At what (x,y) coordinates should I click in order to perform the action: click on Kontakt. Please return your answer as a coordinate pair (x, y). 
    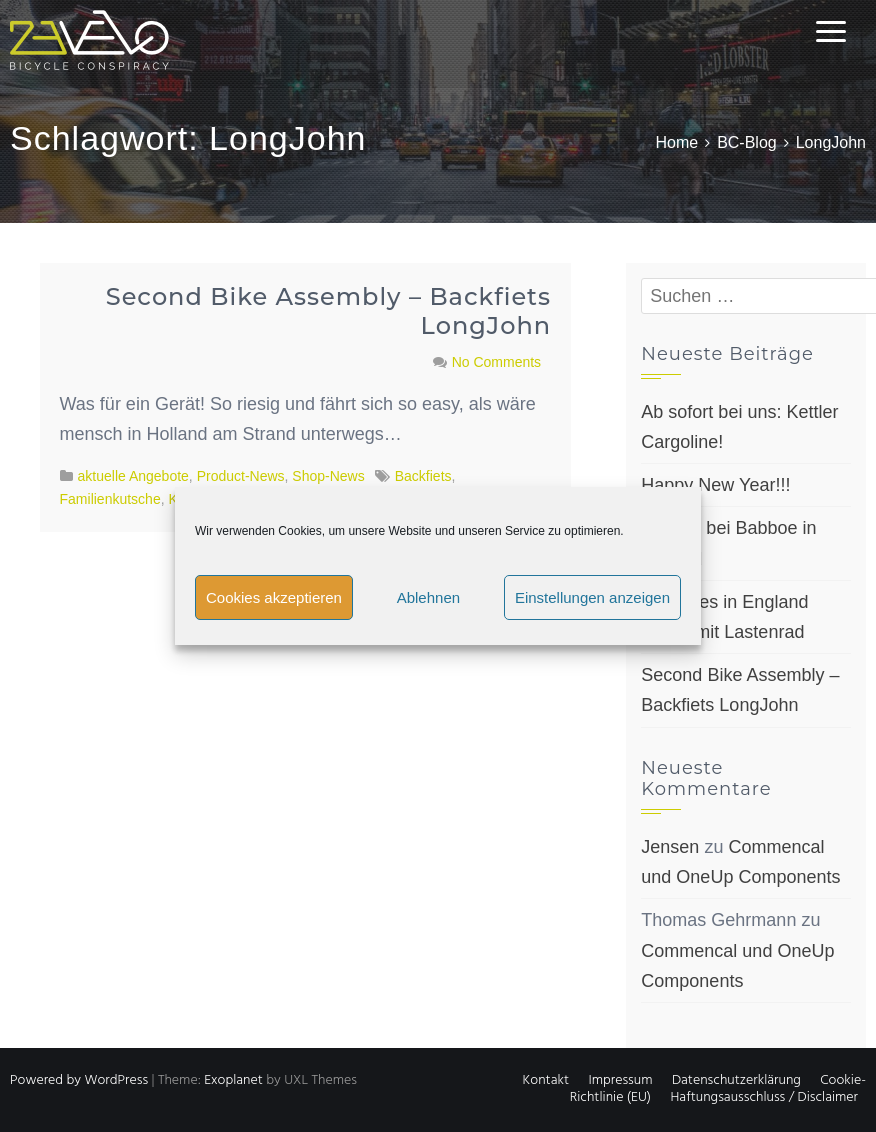
    Looking at the image, I should click on (546, 1080).